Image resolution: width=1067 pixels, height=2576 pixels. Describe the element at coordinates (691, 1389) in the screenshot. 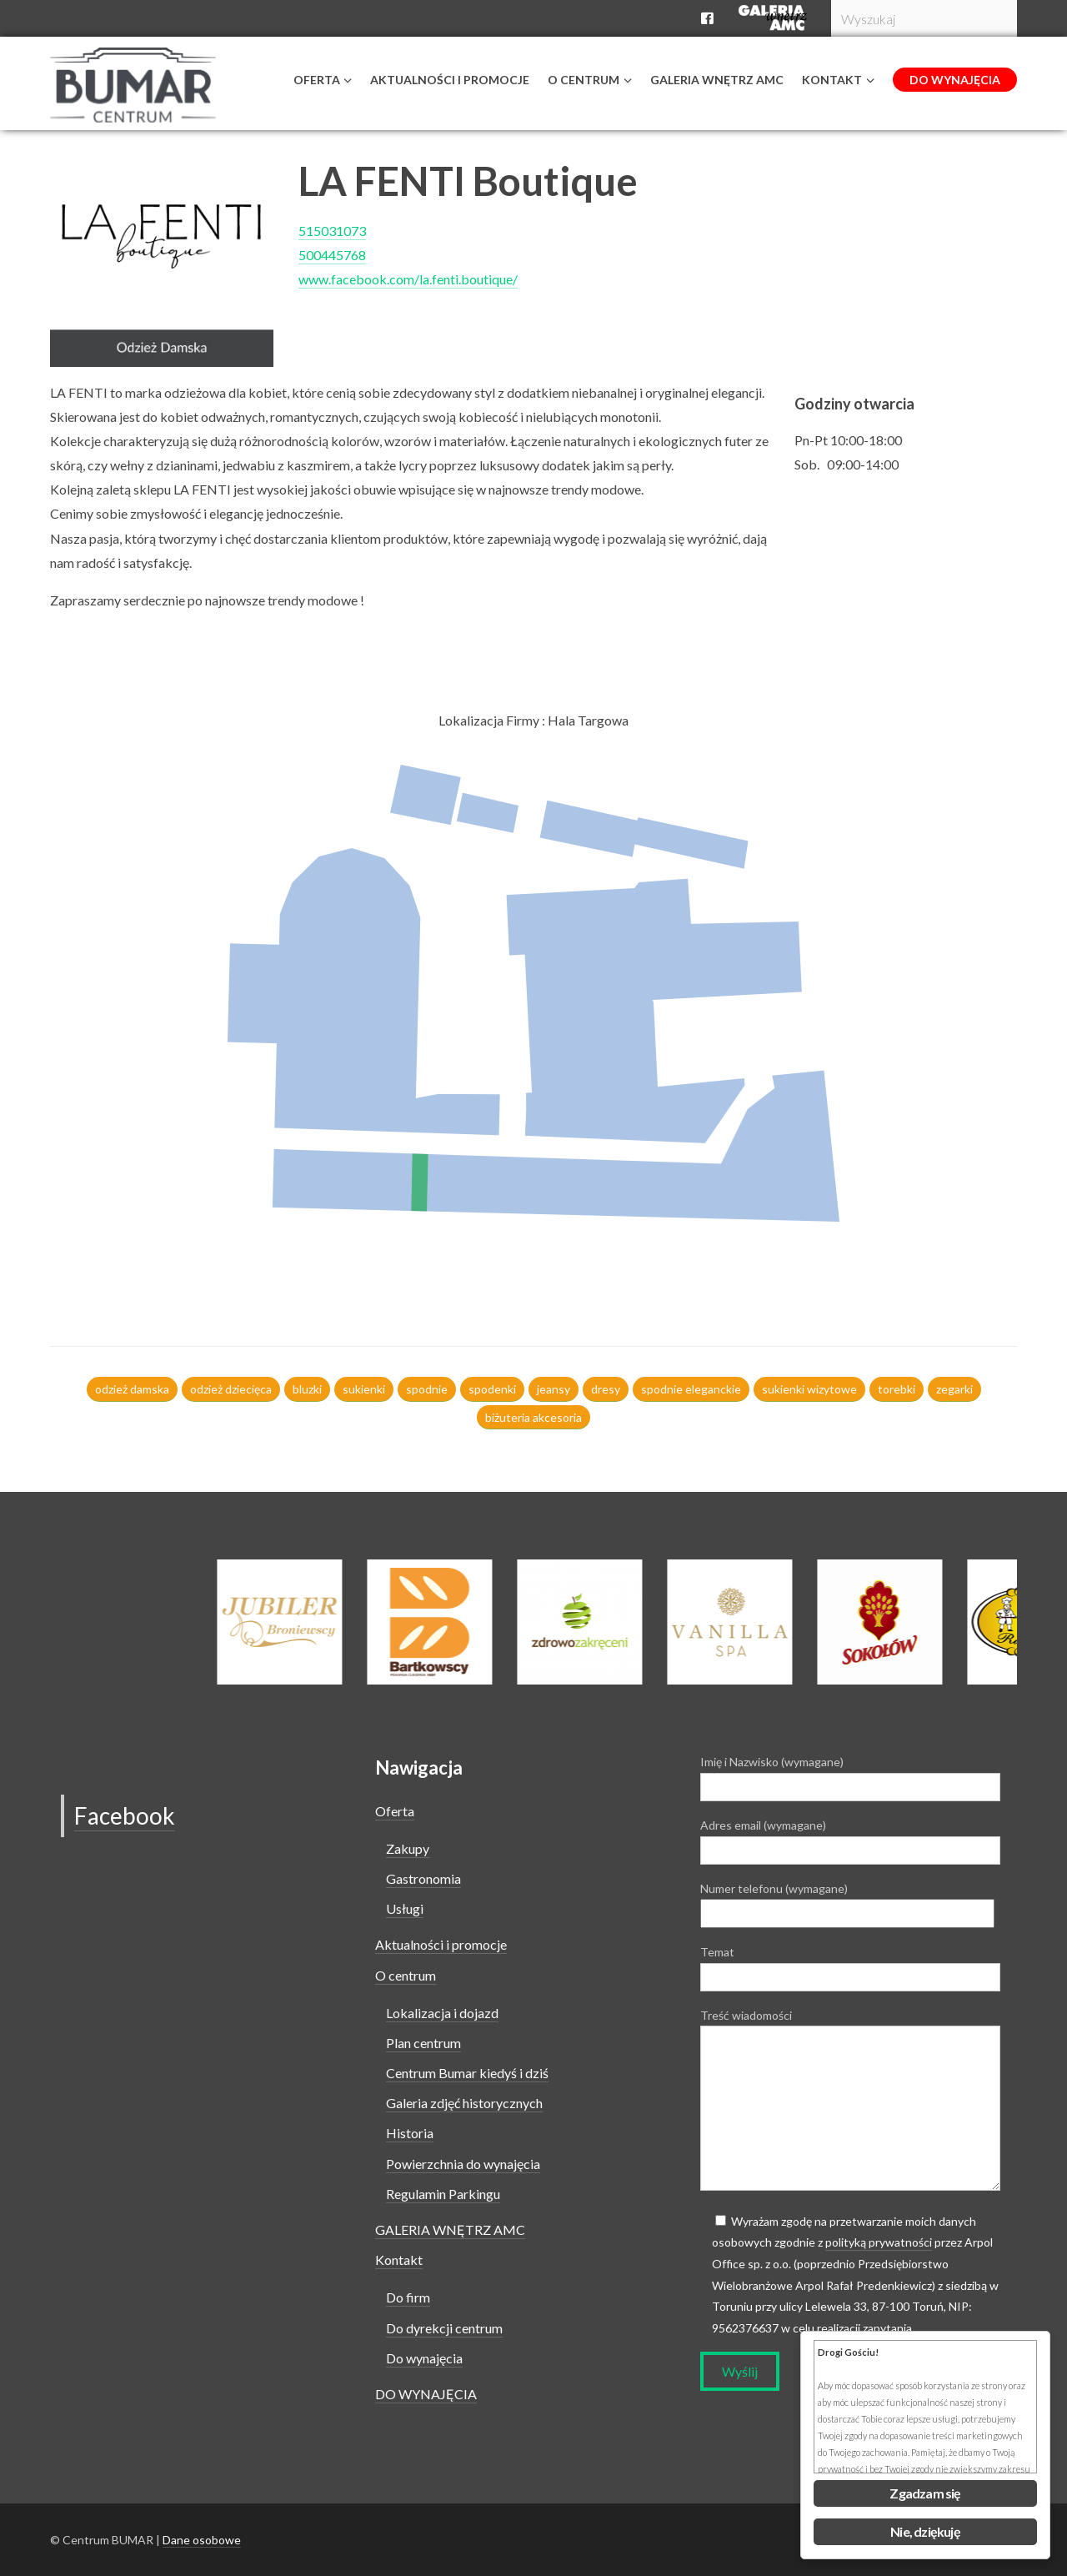

I see `spodnie eleganckie` at that location.